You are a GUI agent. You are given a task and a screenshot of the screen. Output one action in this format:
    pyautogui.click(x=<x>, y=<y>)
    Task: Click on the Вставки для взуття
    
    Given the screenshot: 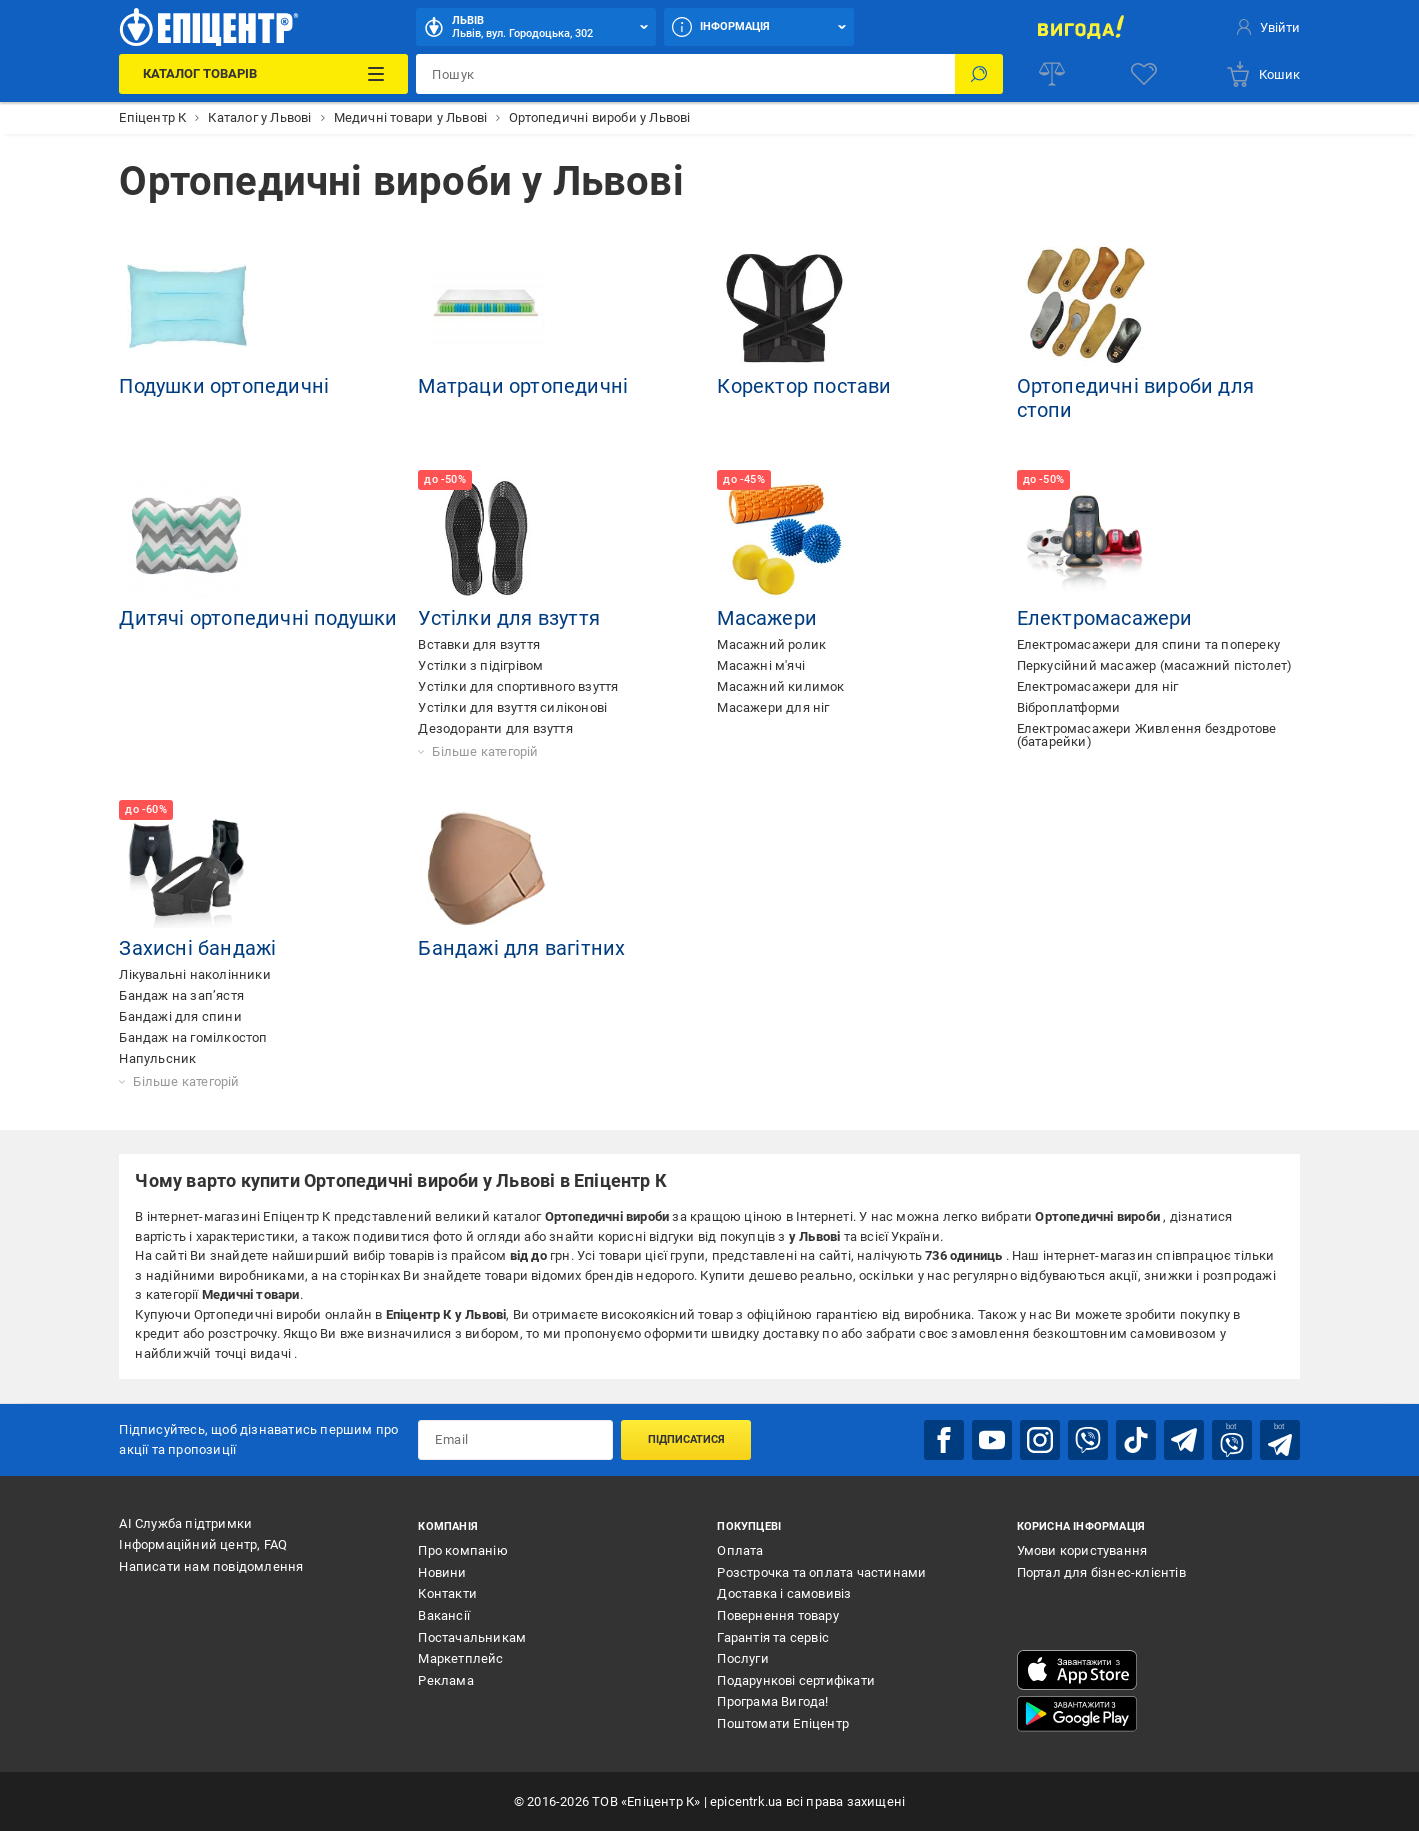 What is the action you would take?
    pyautogui.click(x=479, y=644)
    